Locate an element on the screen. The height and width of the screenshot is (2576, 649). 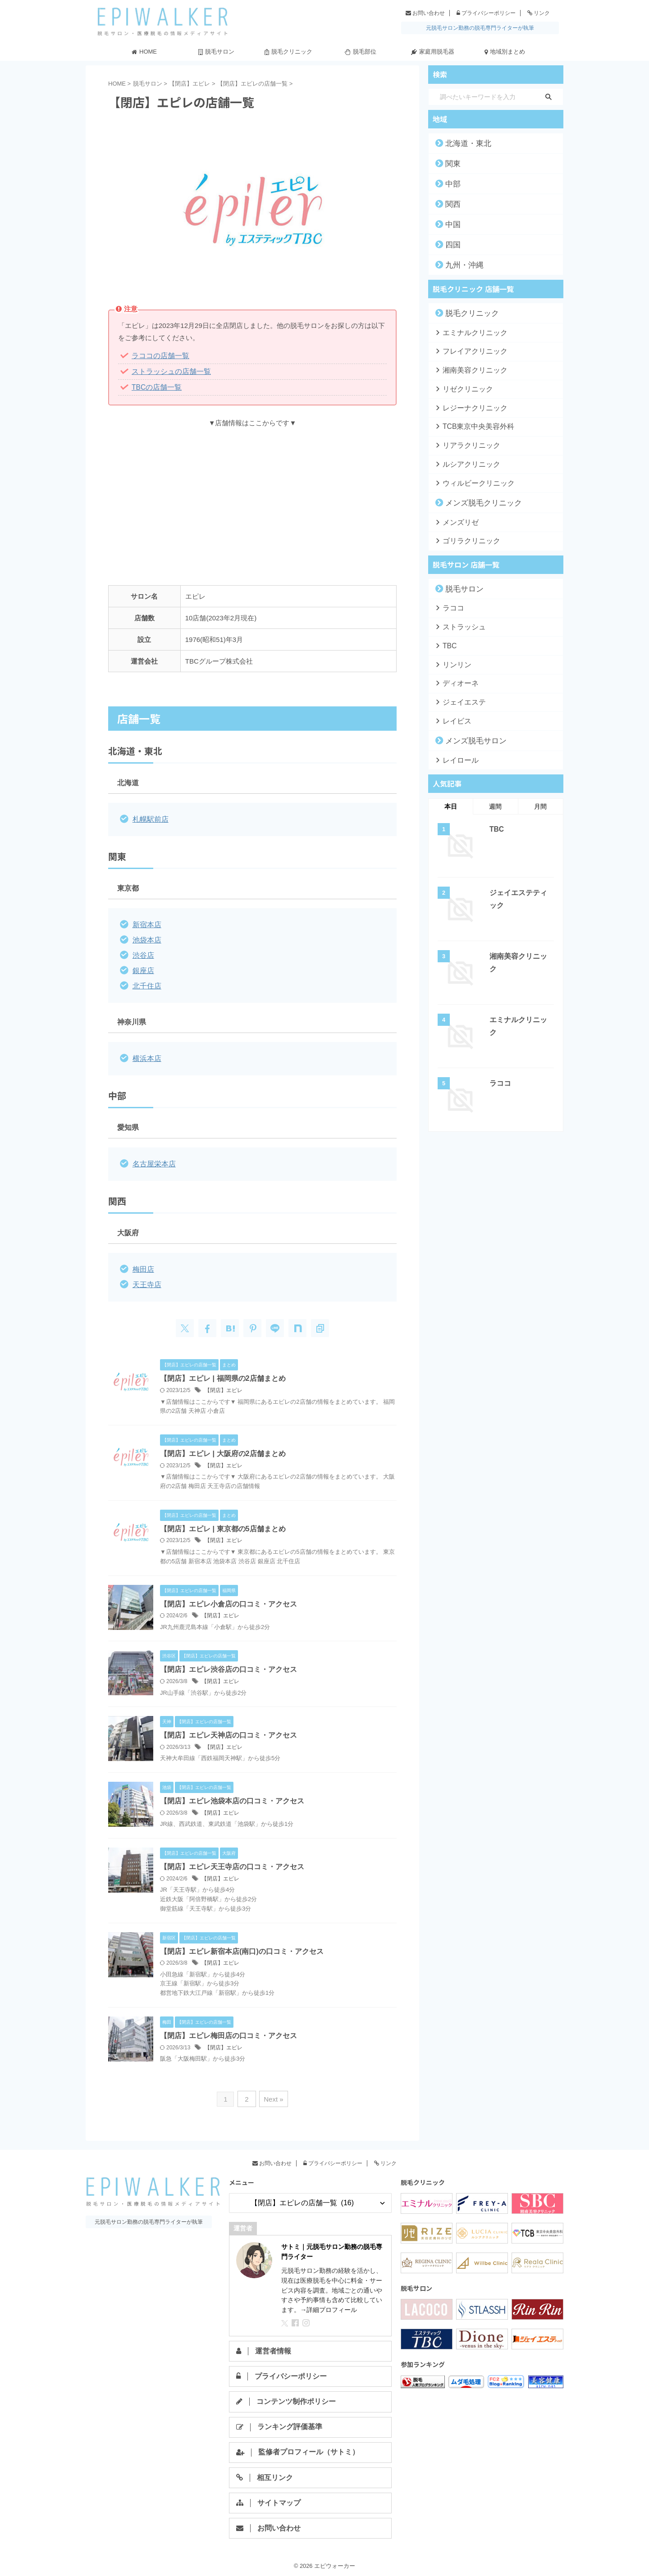
【閉店】エピレ天神店の口コミ・アクセス is located at coordinates (228, 1730).